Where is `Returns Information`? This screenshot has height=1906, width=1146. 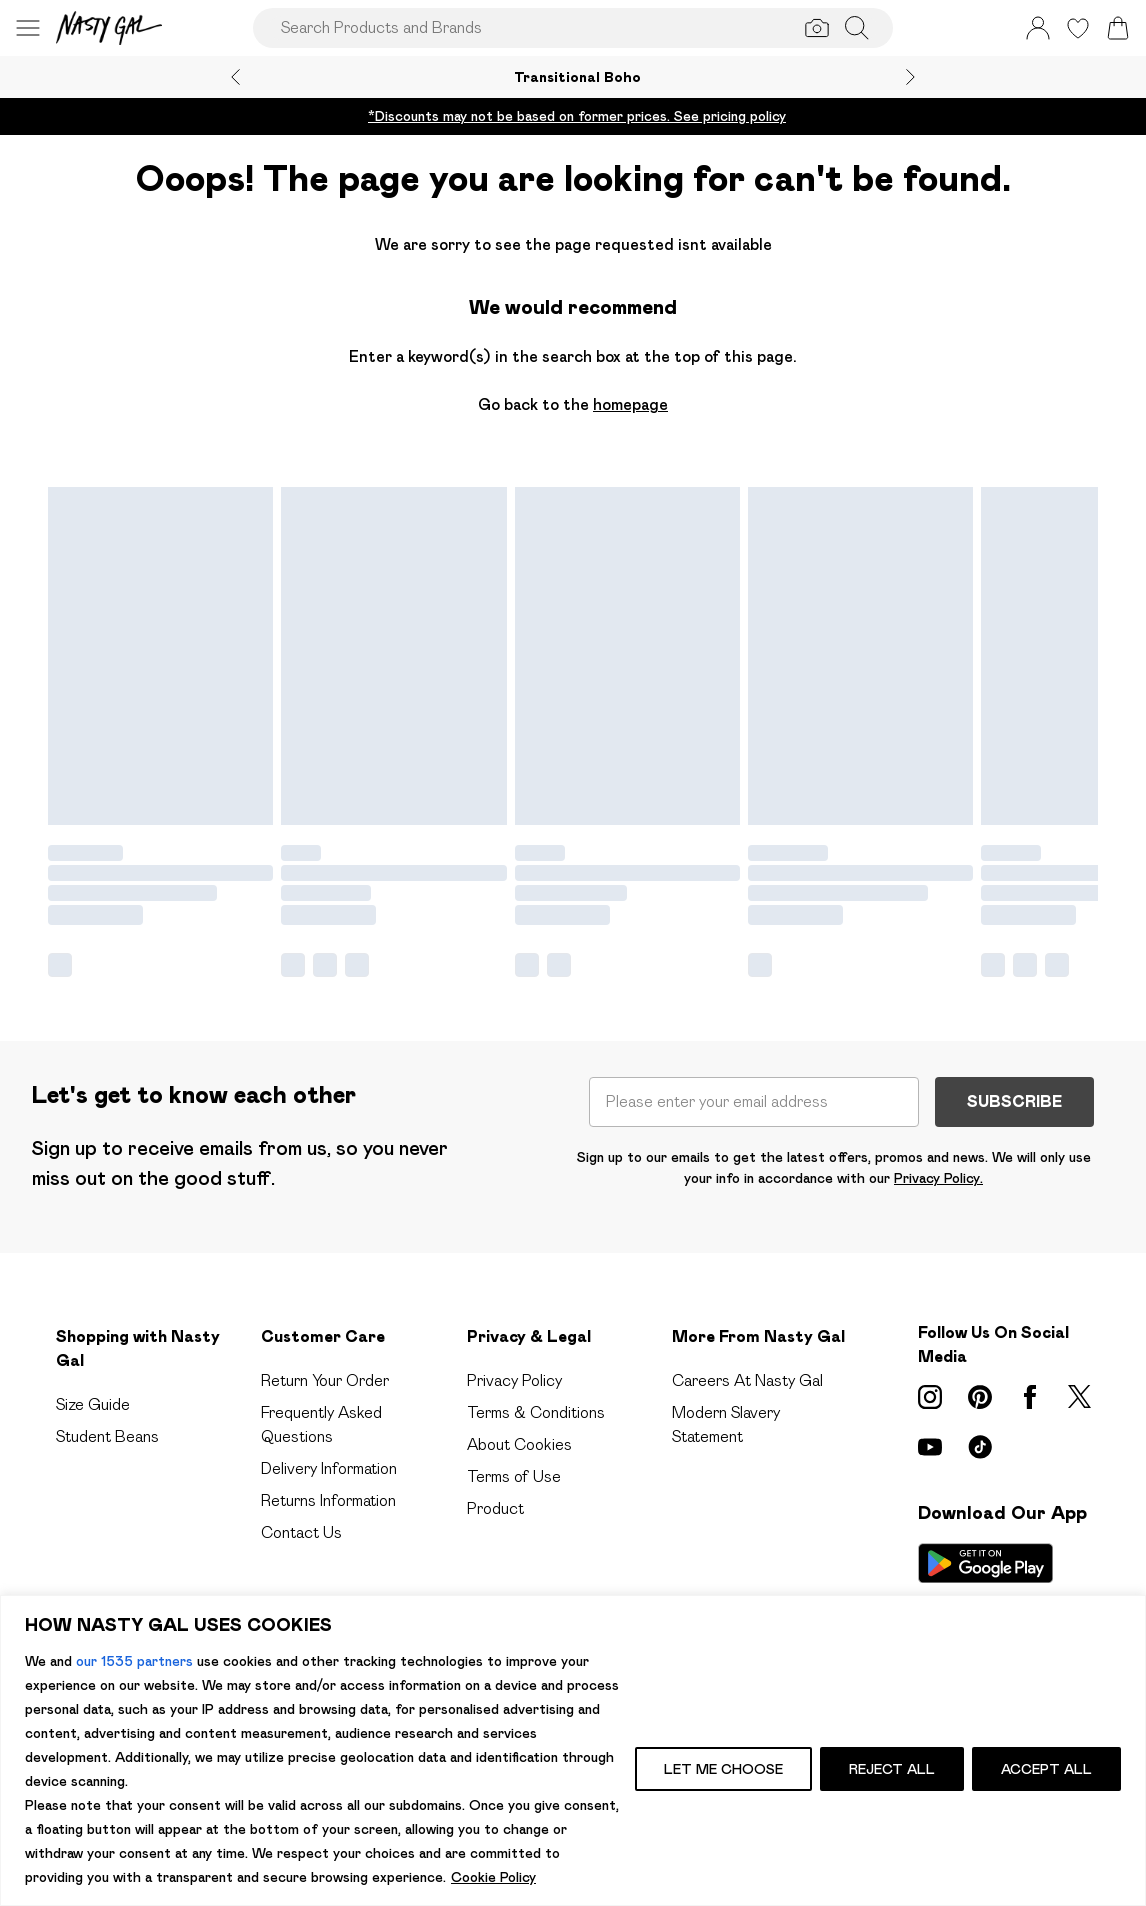
Returns Information is located at coordinates (328, 1500).